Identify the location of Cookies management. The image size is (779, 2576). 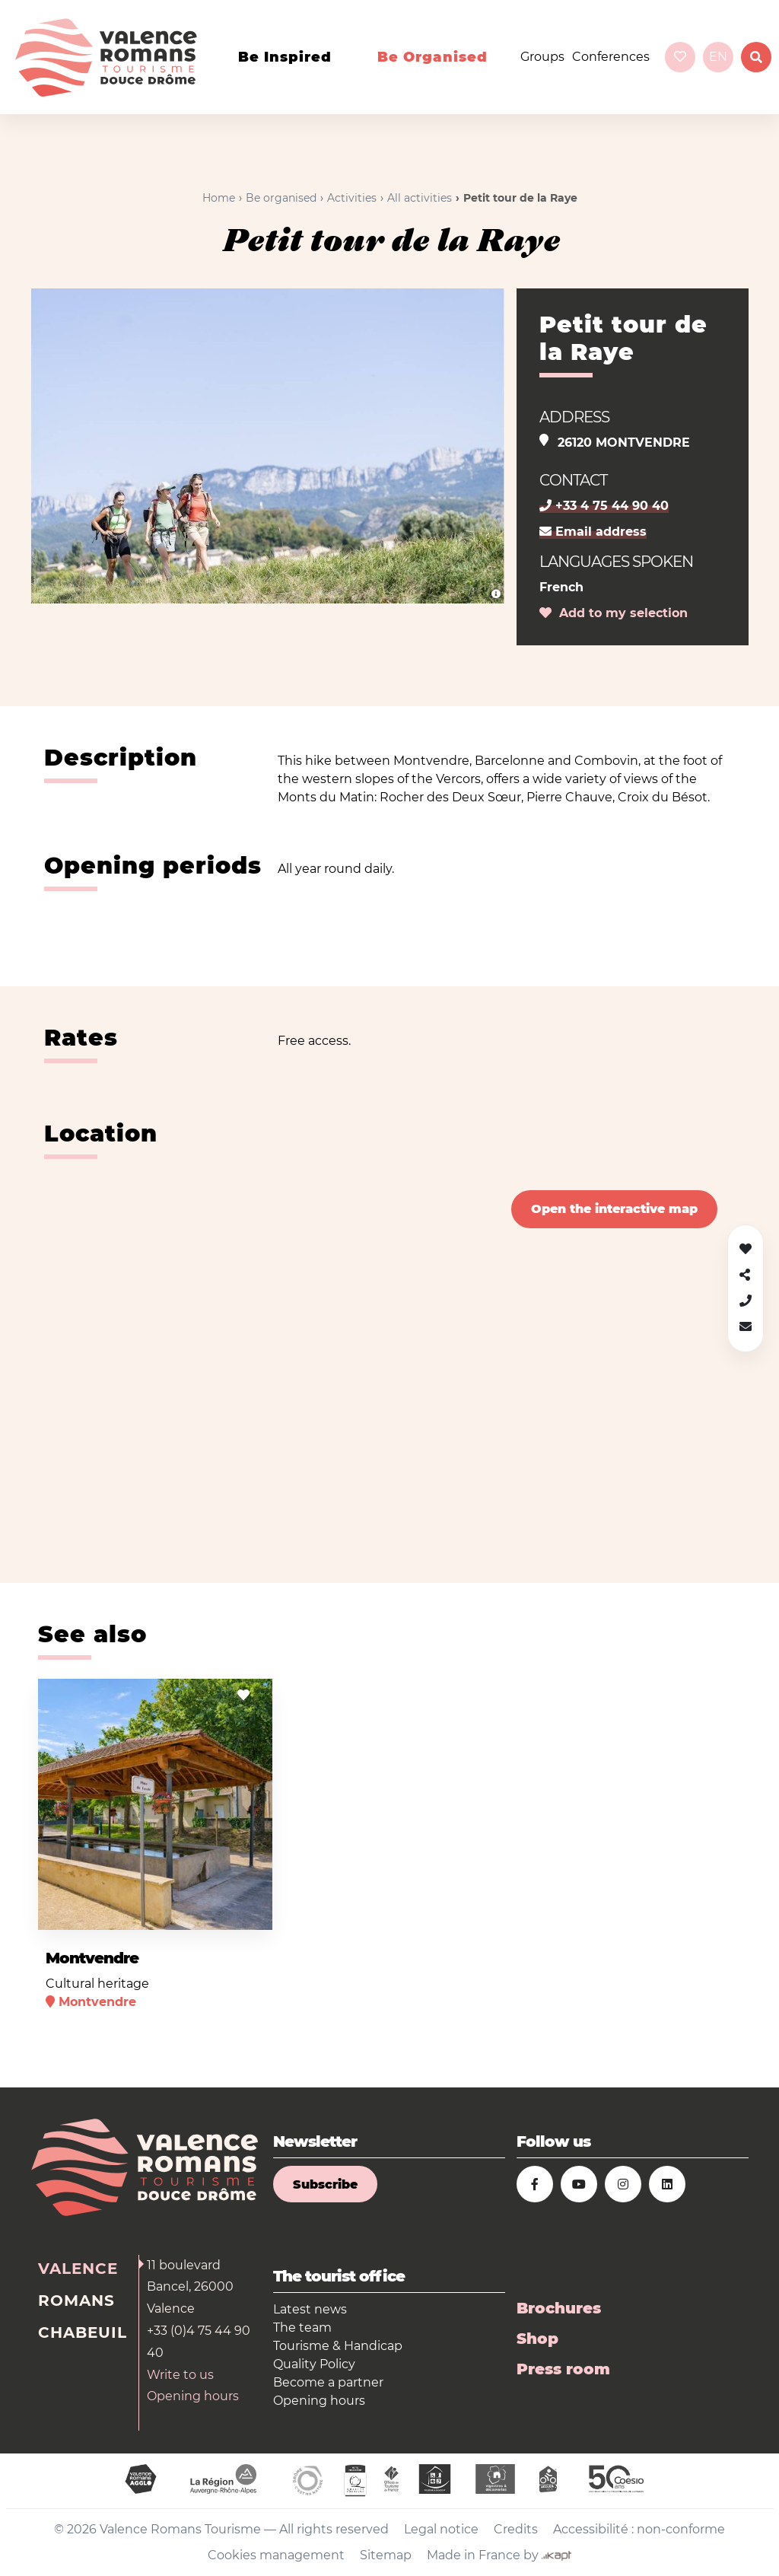
(276, 2555).